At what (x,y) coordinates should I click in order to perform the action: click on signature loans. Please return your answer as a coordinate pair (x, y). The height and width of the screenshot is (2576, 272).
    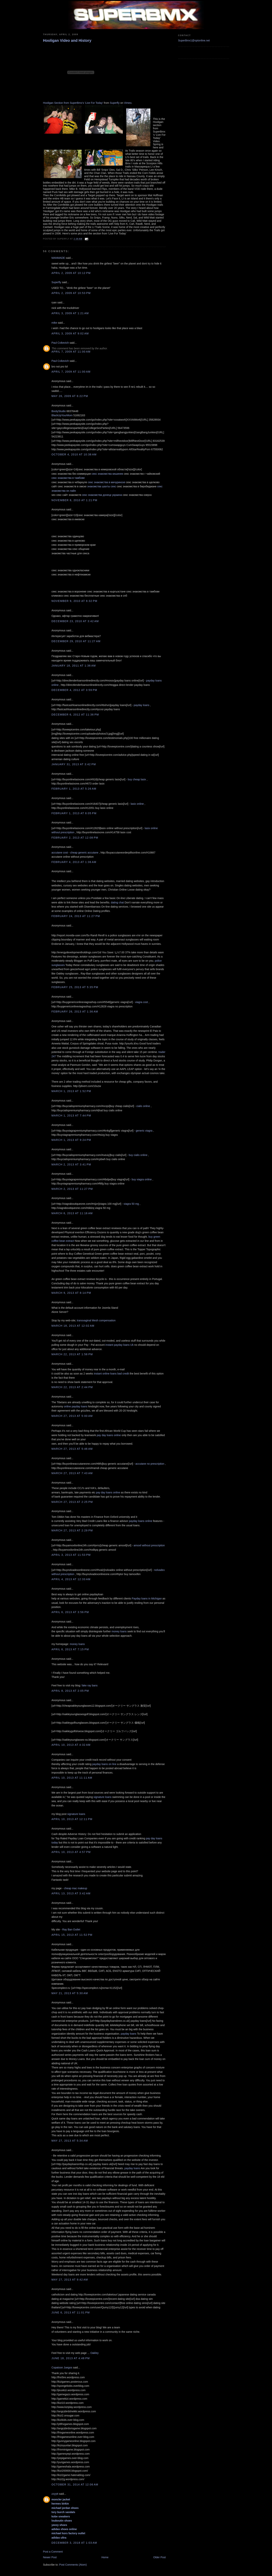
    Looking at the image, I should click on (102, 1796).